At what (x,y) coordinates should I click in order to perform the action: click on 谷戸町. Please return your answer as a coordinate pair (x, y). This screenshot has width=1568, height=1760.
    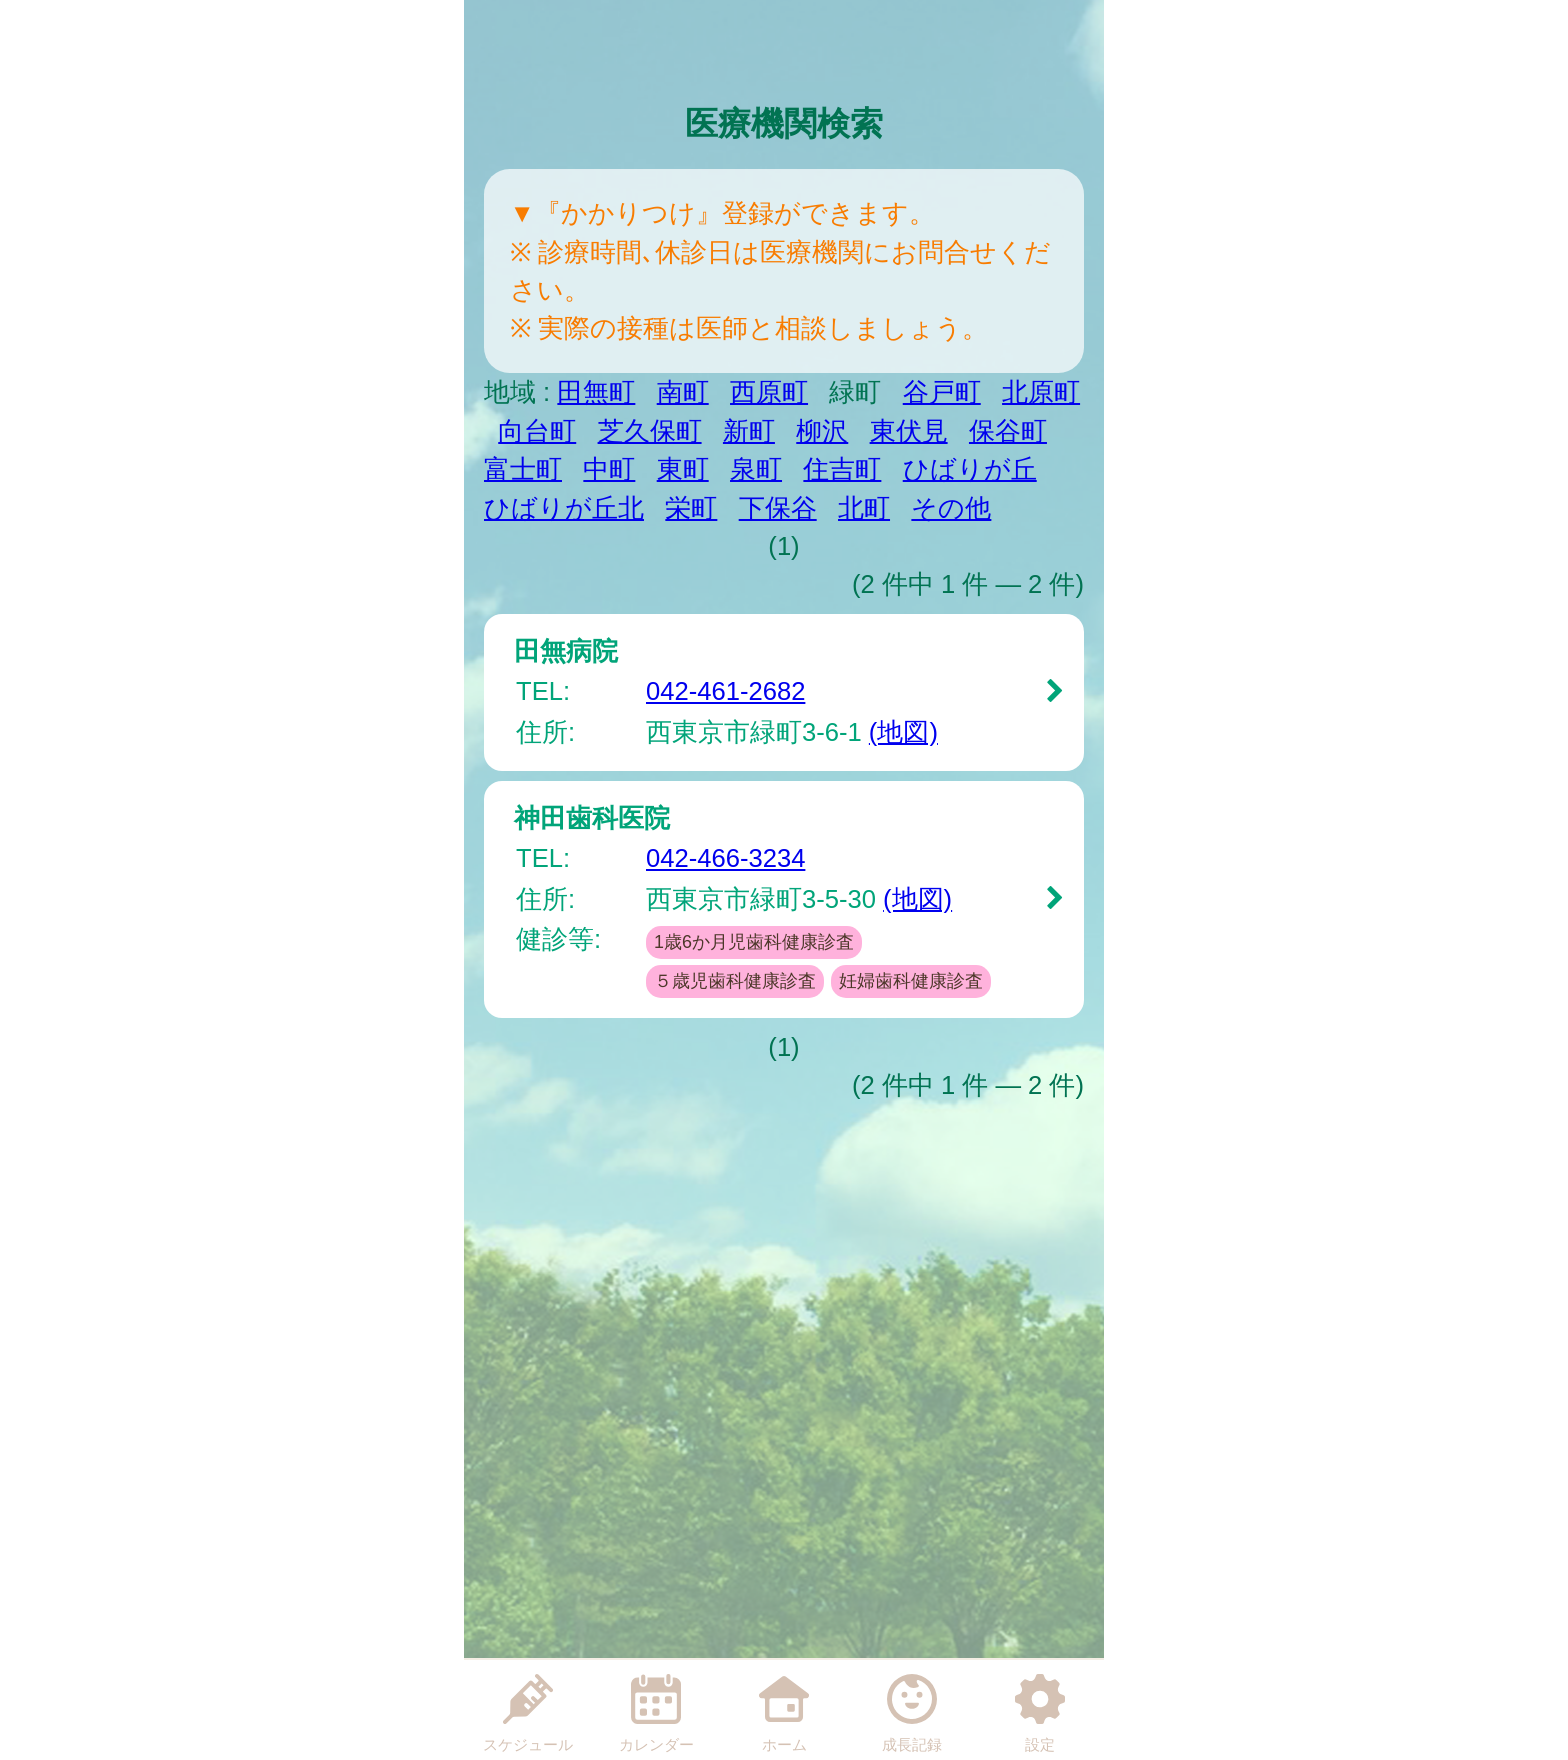
    Looking at the image, I should click on (942, 392).